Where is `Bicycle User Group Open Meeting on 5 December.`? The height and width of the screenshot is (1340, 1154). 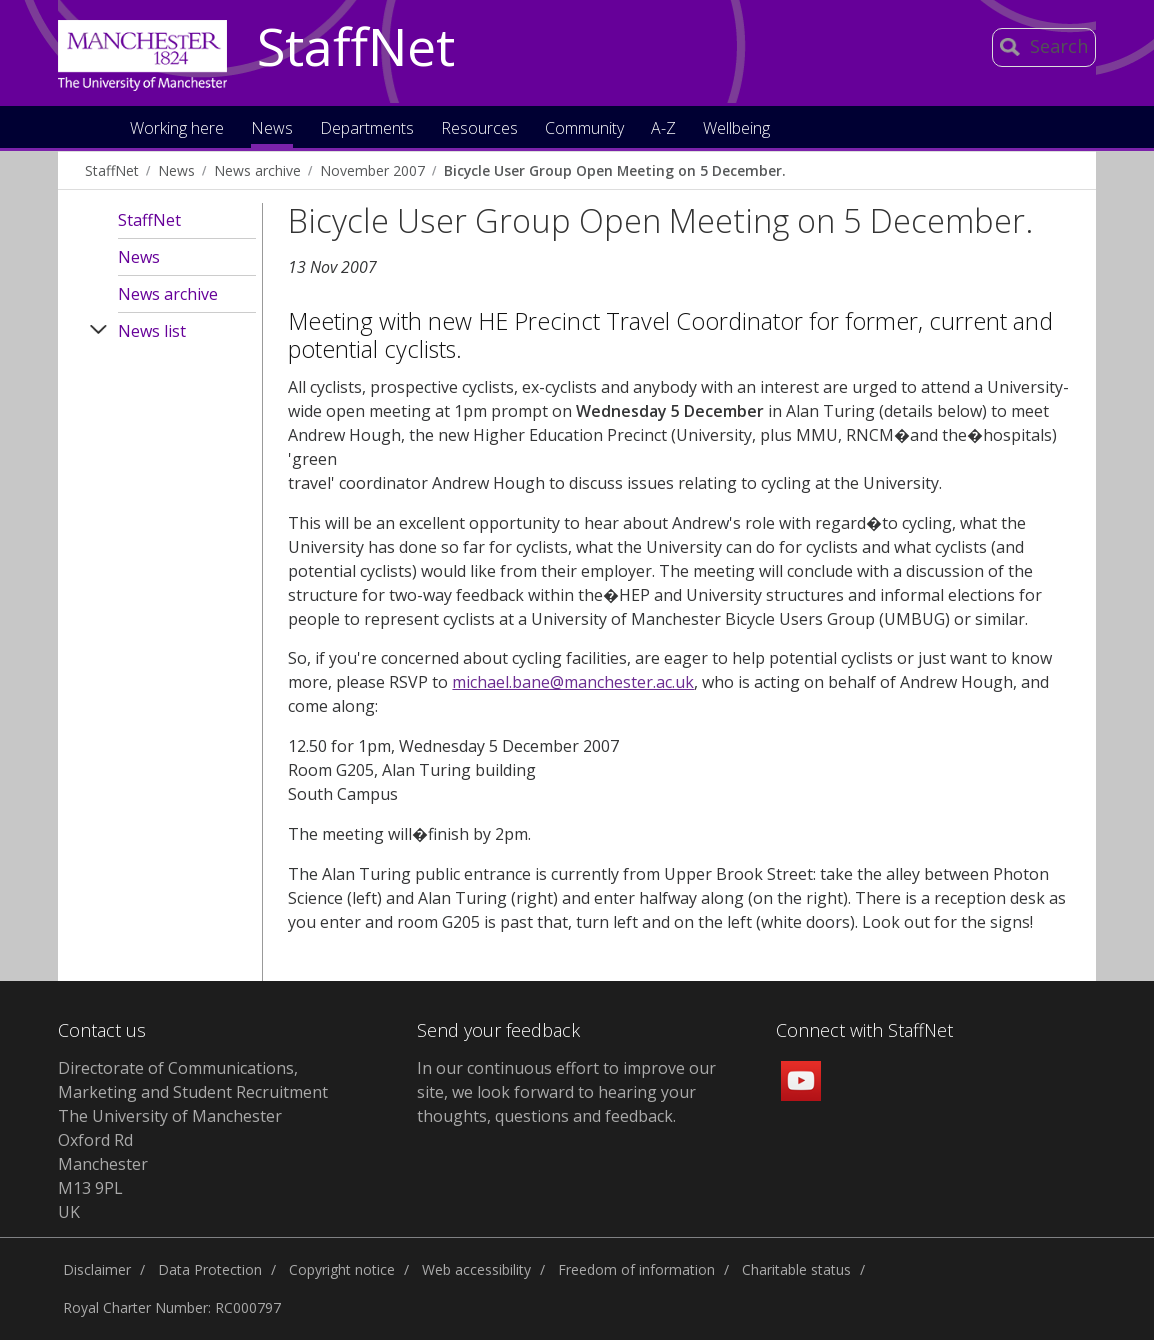 Bicycle User Group Open Meeting on 5 December. is located at coordinates (615, 170).